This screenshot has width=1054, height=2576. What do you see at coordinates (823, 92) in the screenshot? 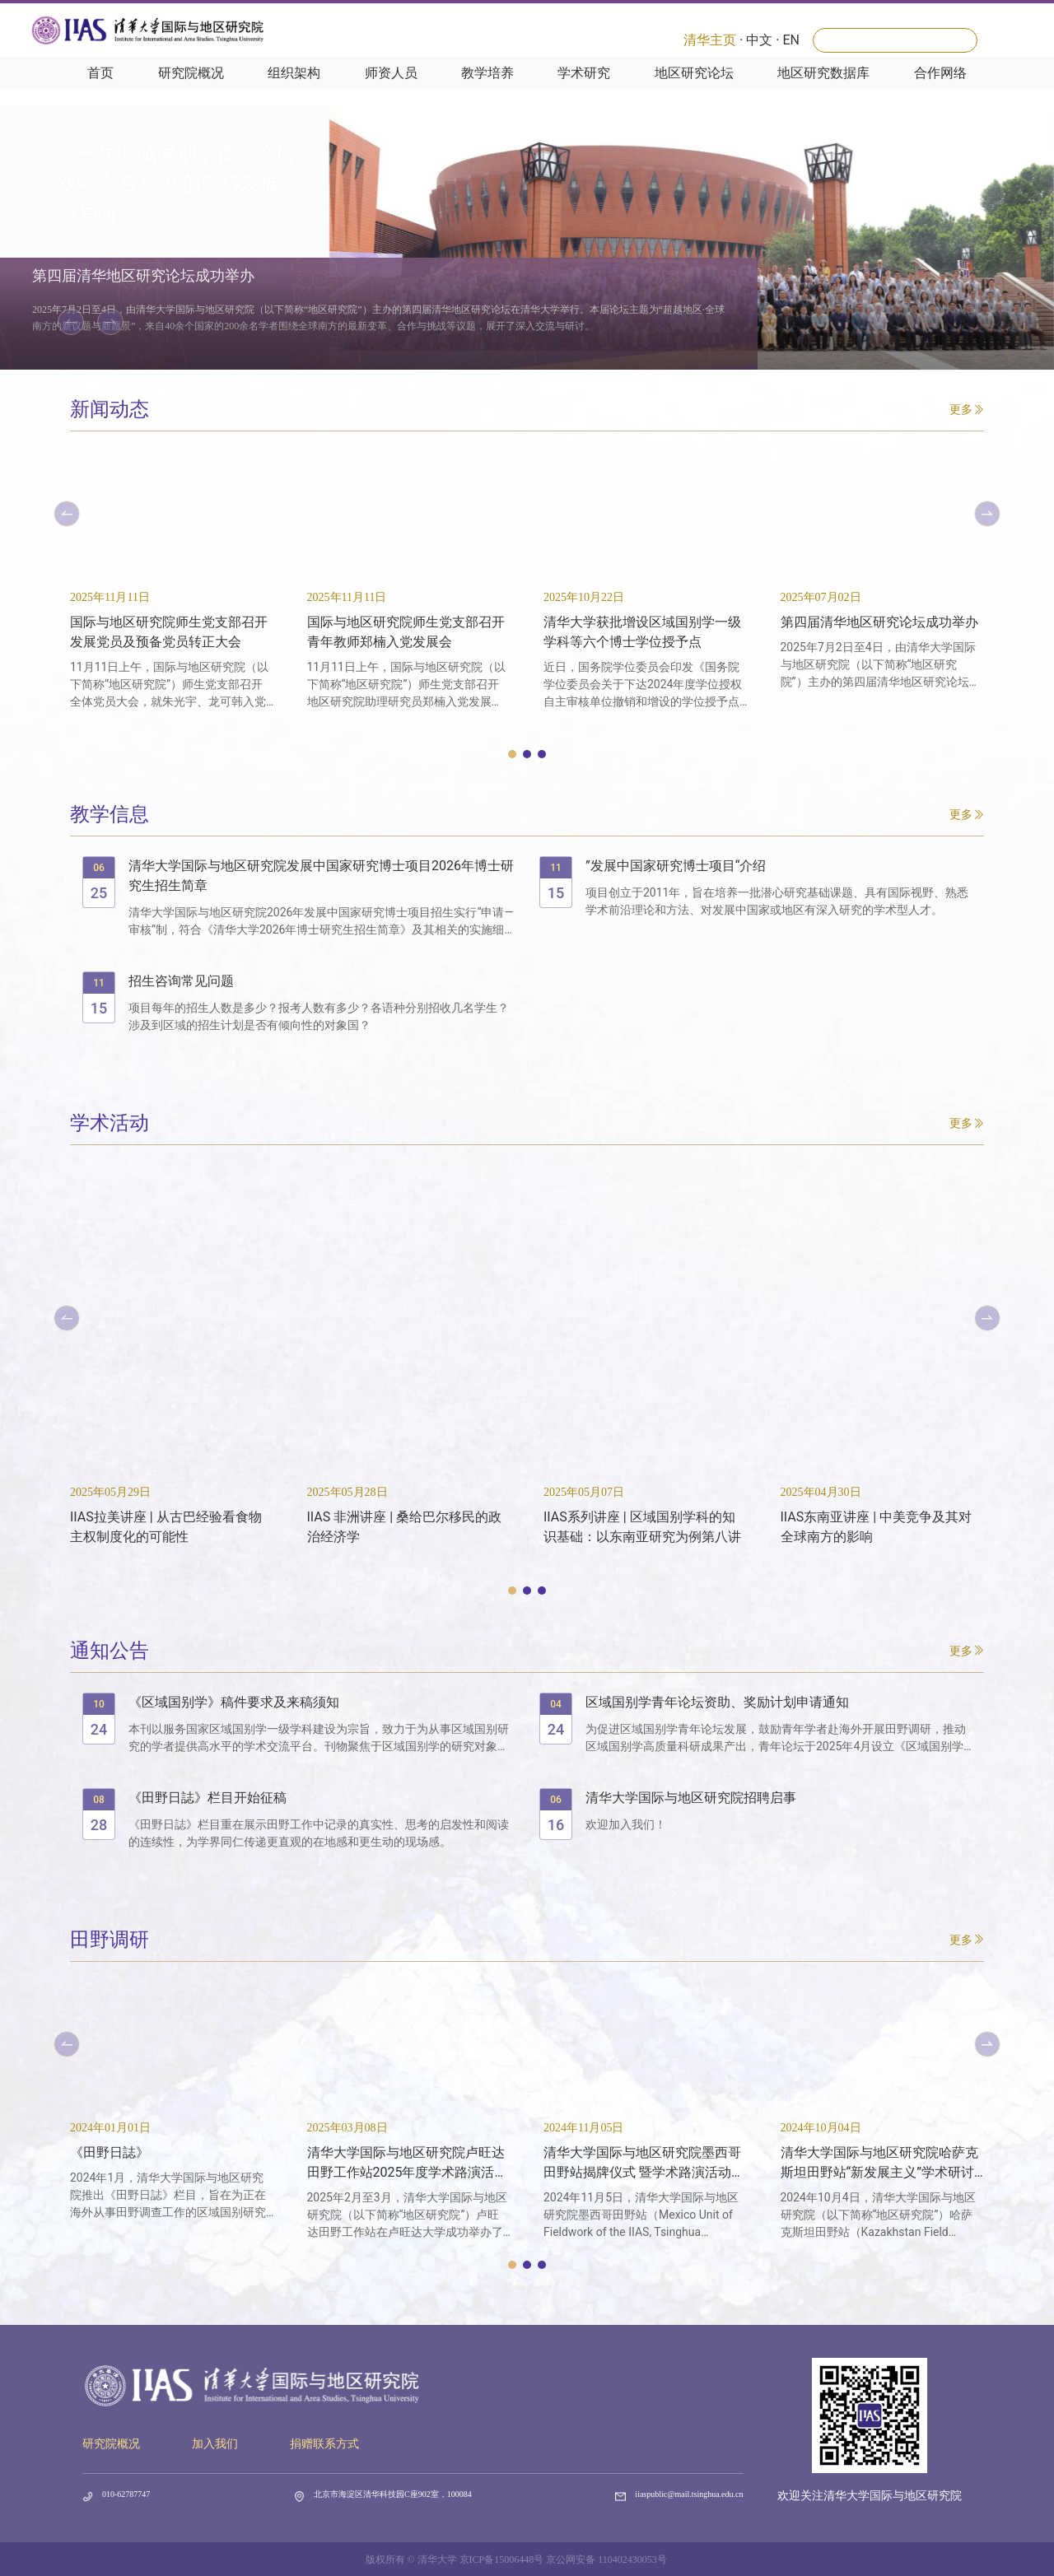
I see `地区研究数据库` at bounding box center [823, 92].